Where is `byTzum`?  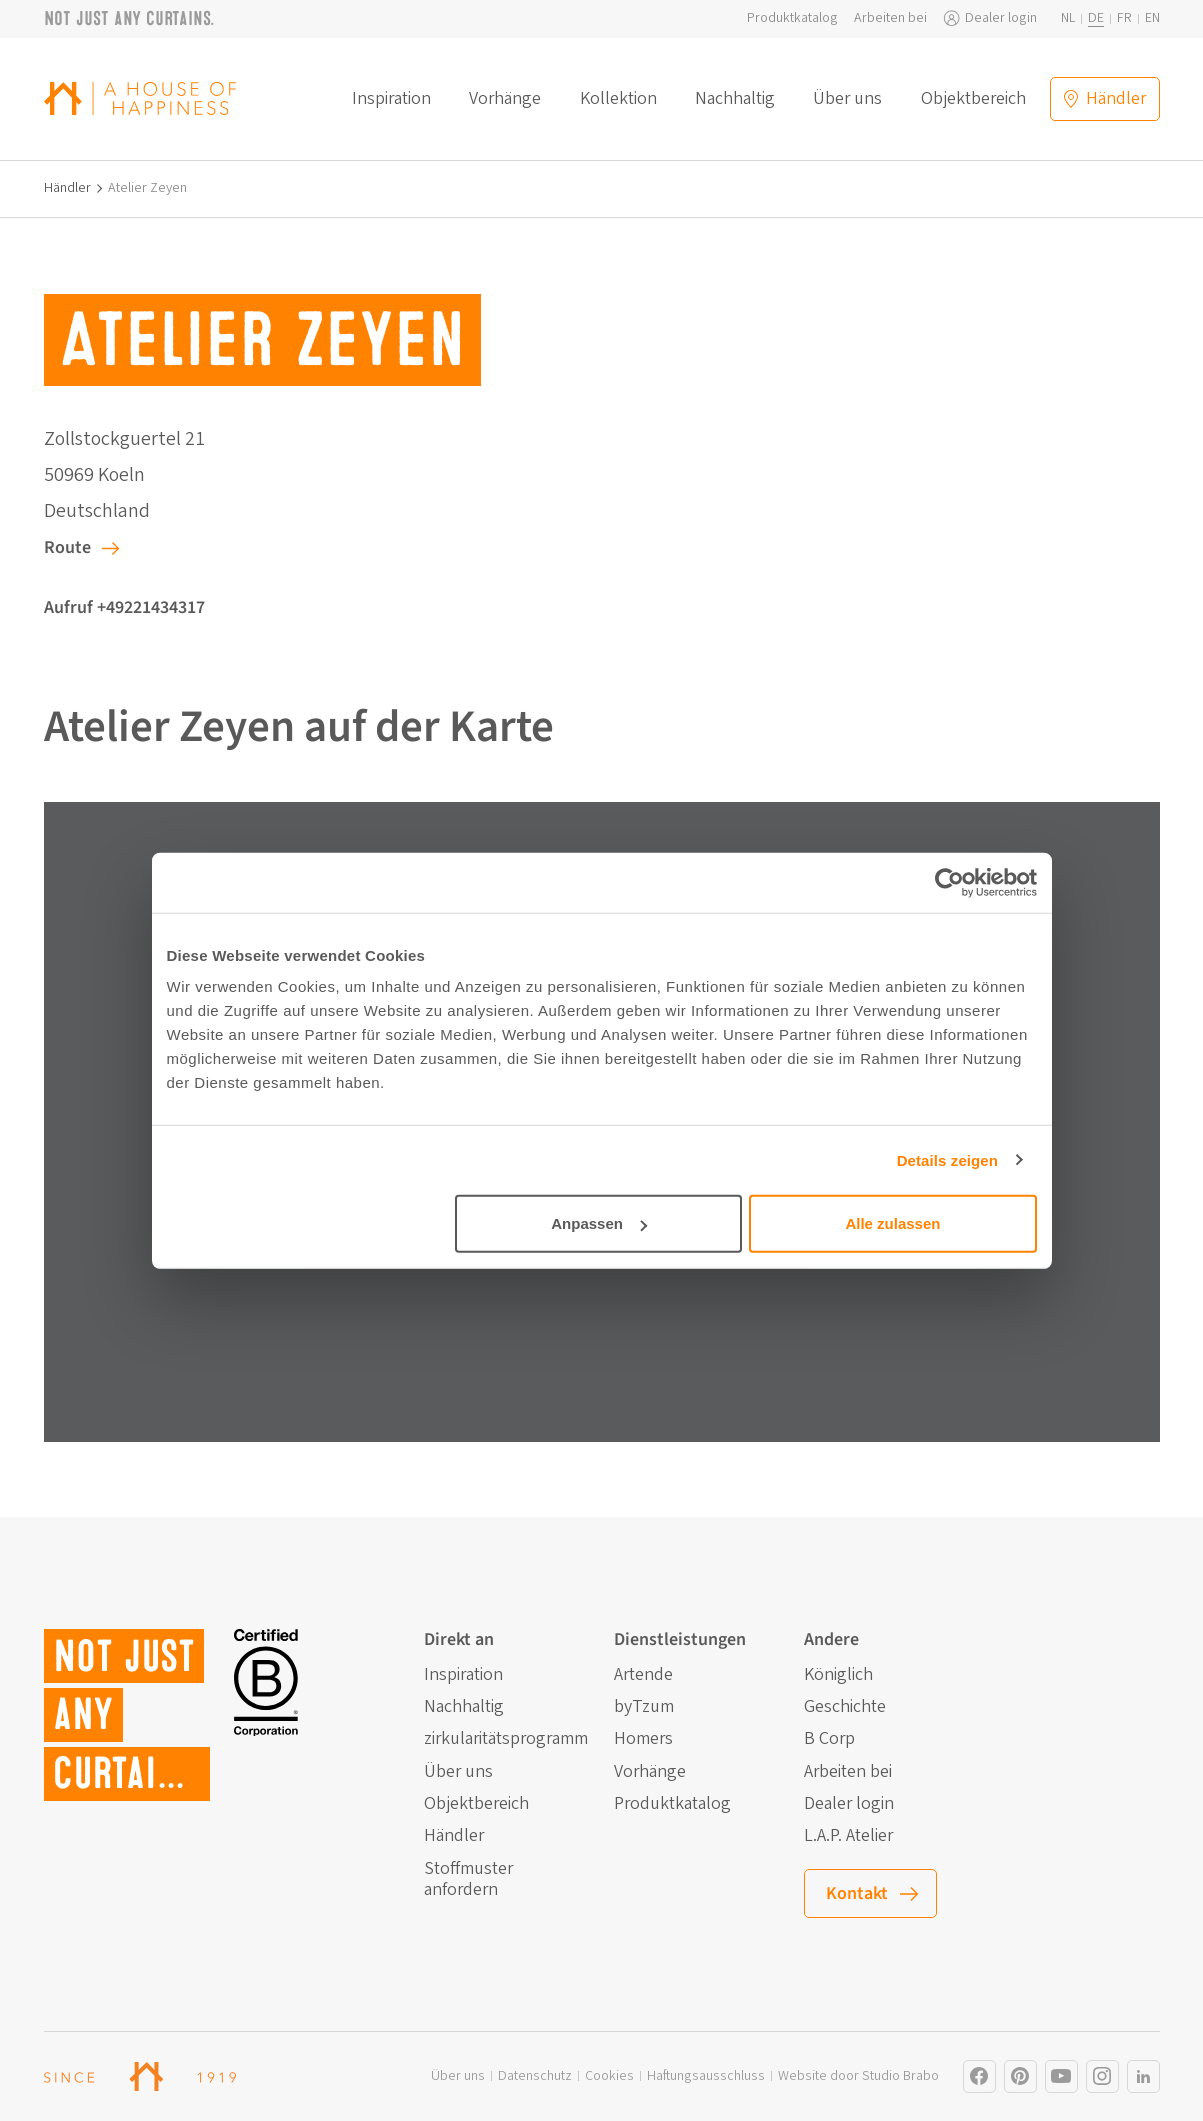 byTzum is located at coordinates (644, 1707).